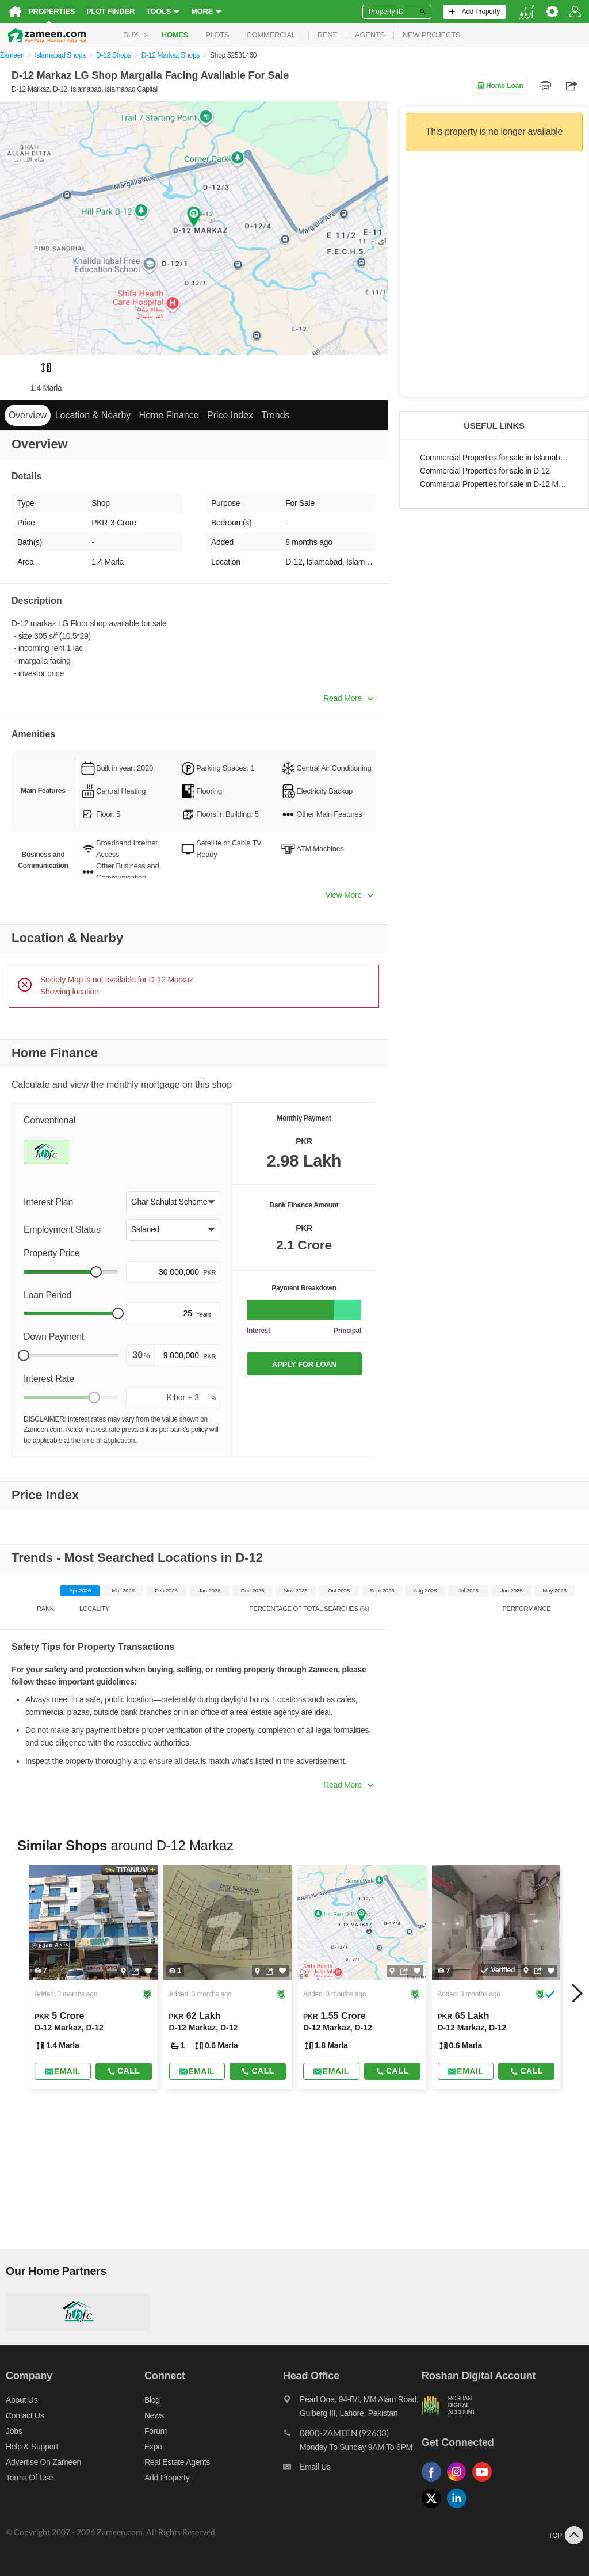 The image size is (589, 2576). I want to click on News, so click(154, 2415).